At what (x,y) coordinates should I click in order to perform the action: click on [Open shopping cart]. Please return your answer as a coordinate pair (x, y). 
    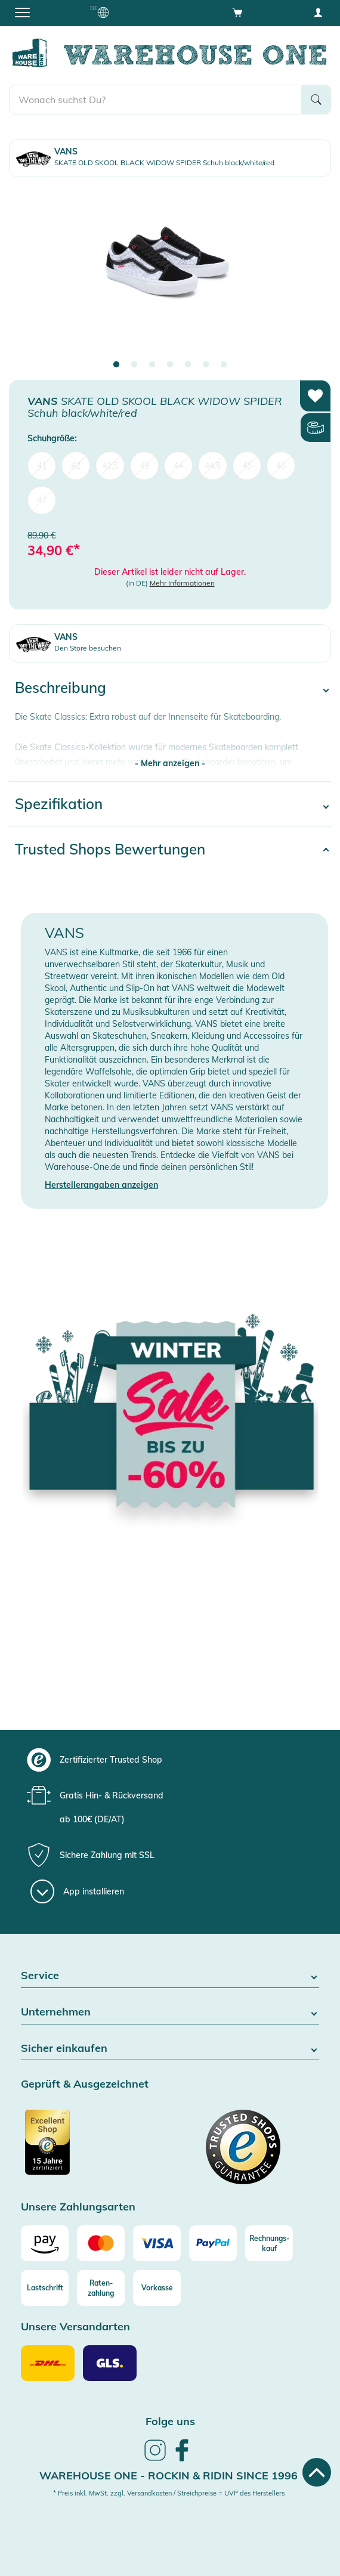
    Looking at the image, I should click on (237, 12).